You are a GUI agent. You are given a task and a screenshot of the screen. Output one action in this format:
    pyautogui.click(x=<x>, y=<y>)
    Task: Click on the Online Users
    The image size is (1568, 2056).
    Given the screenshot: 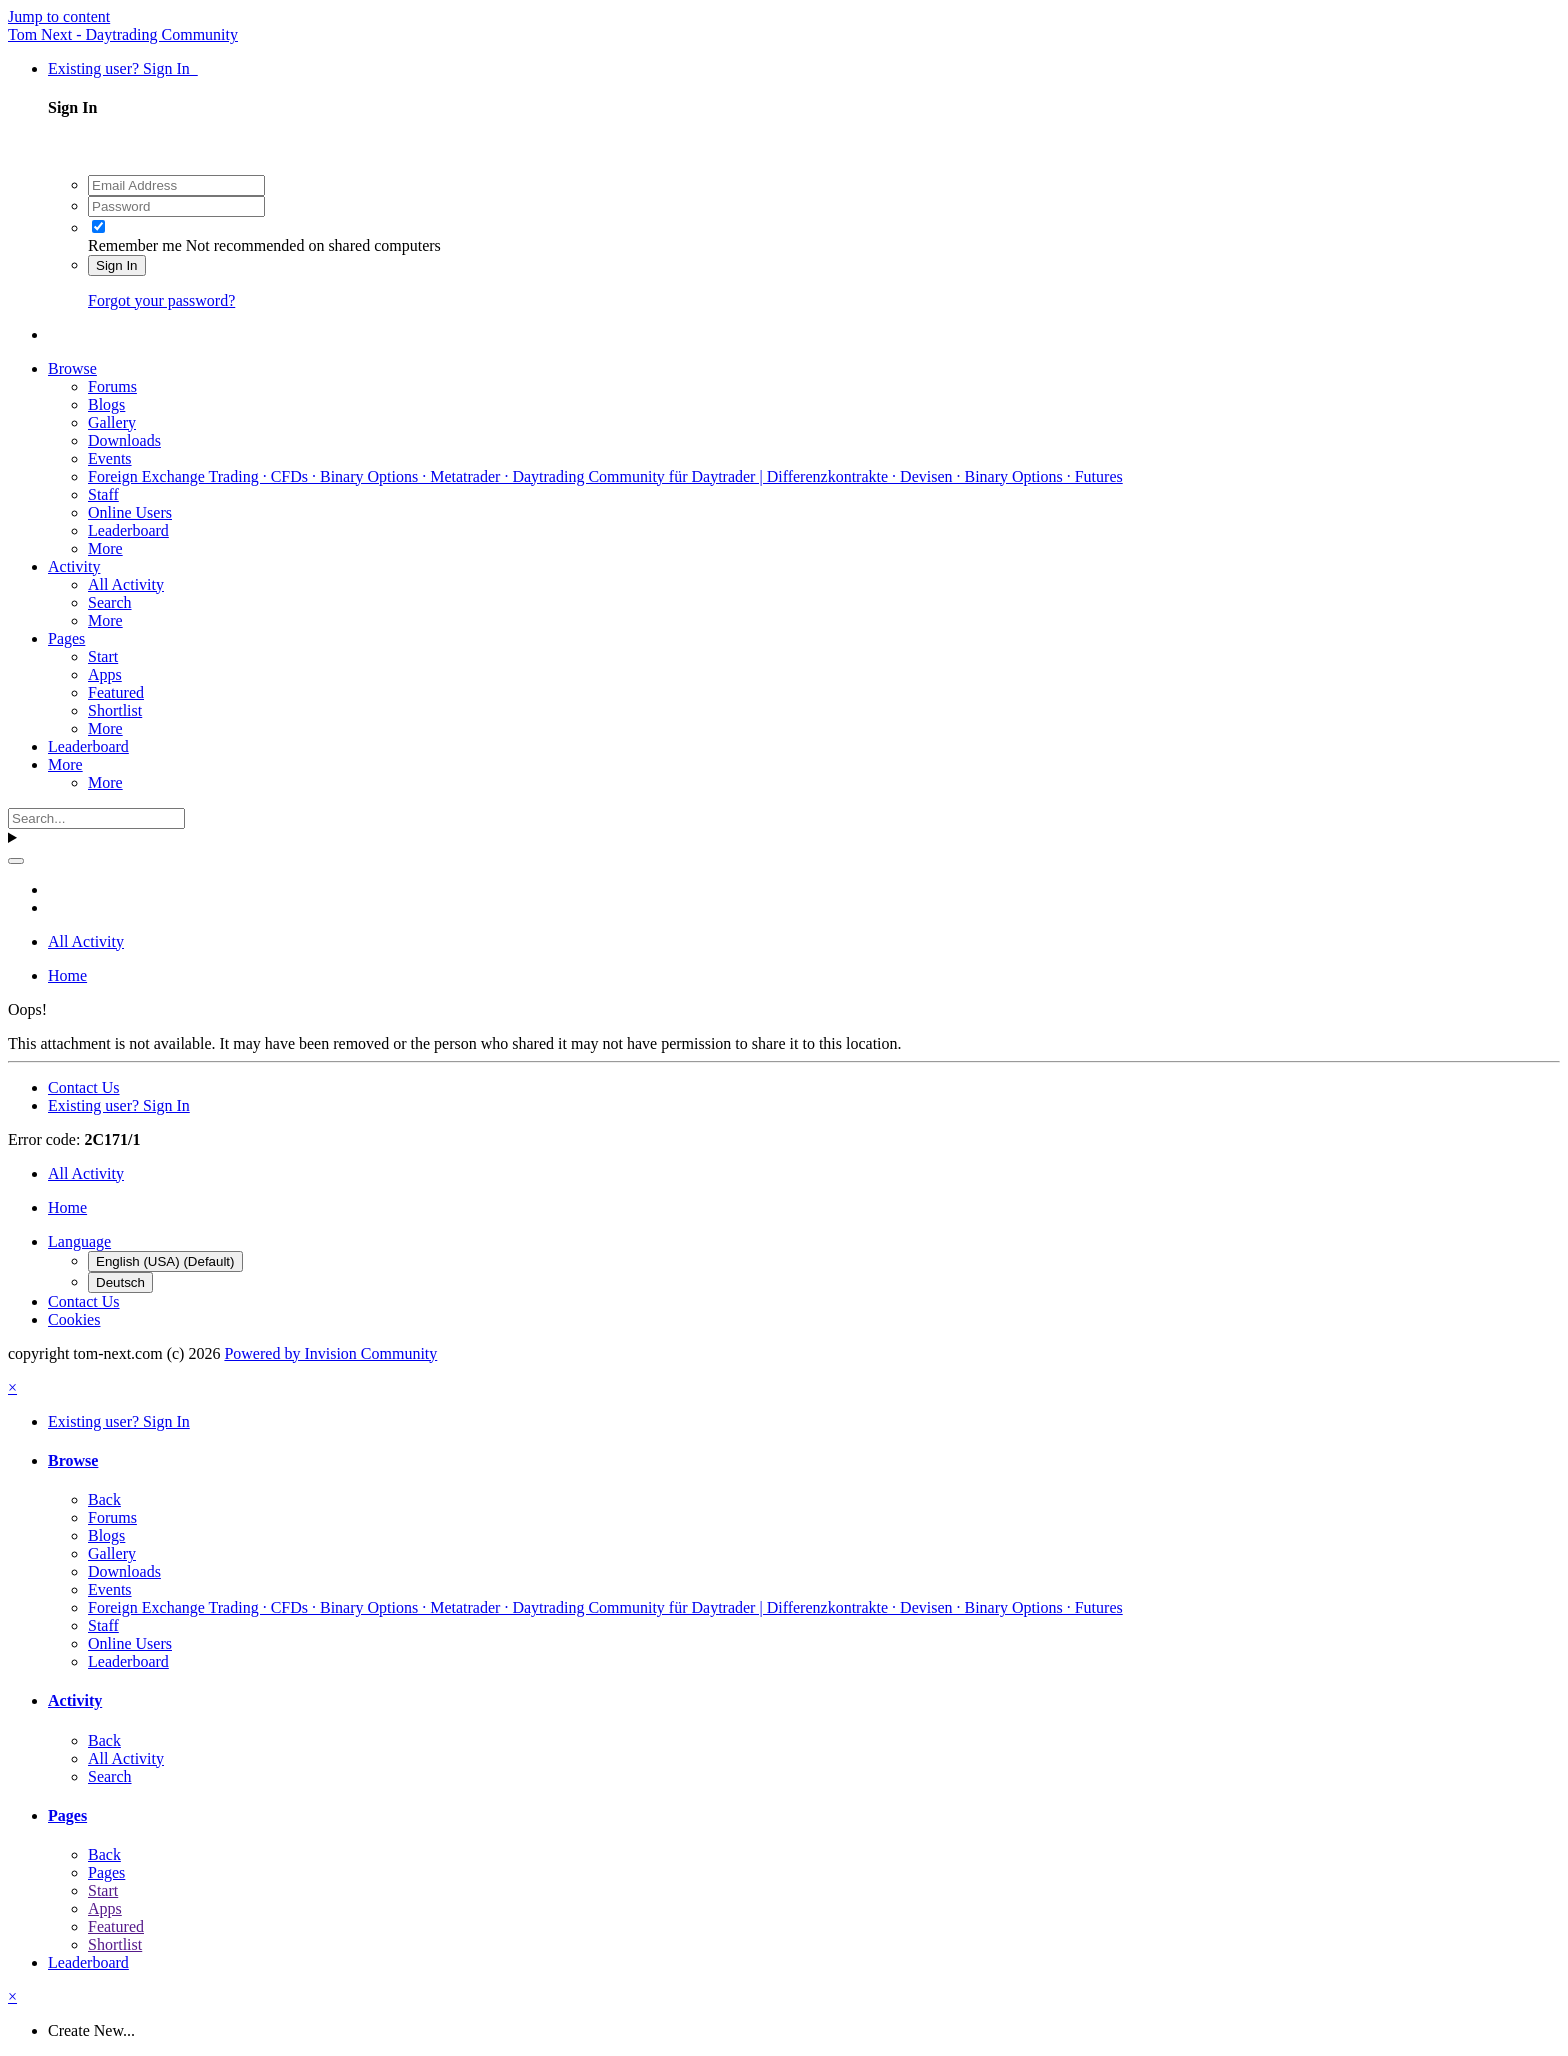 What is the action you would take?
    pyautogui.click(x=130, y=512)
    